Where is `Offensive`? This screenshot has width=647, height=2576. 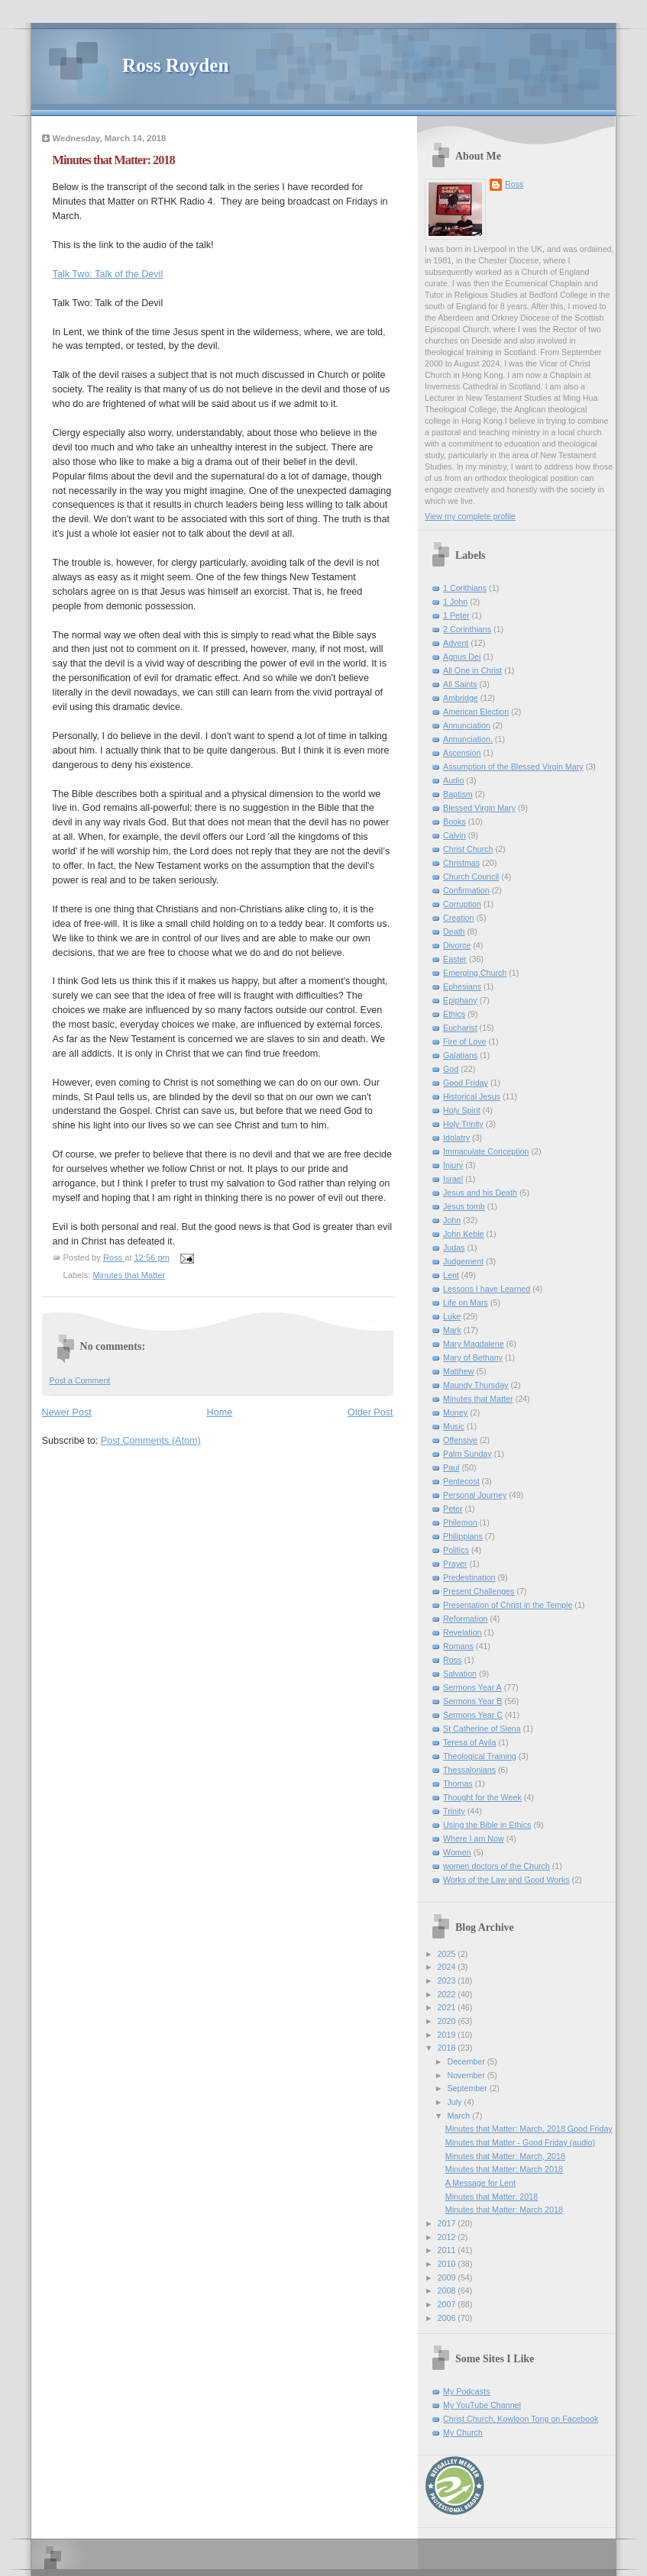 Offensive is located at coordinates (460, 1440).